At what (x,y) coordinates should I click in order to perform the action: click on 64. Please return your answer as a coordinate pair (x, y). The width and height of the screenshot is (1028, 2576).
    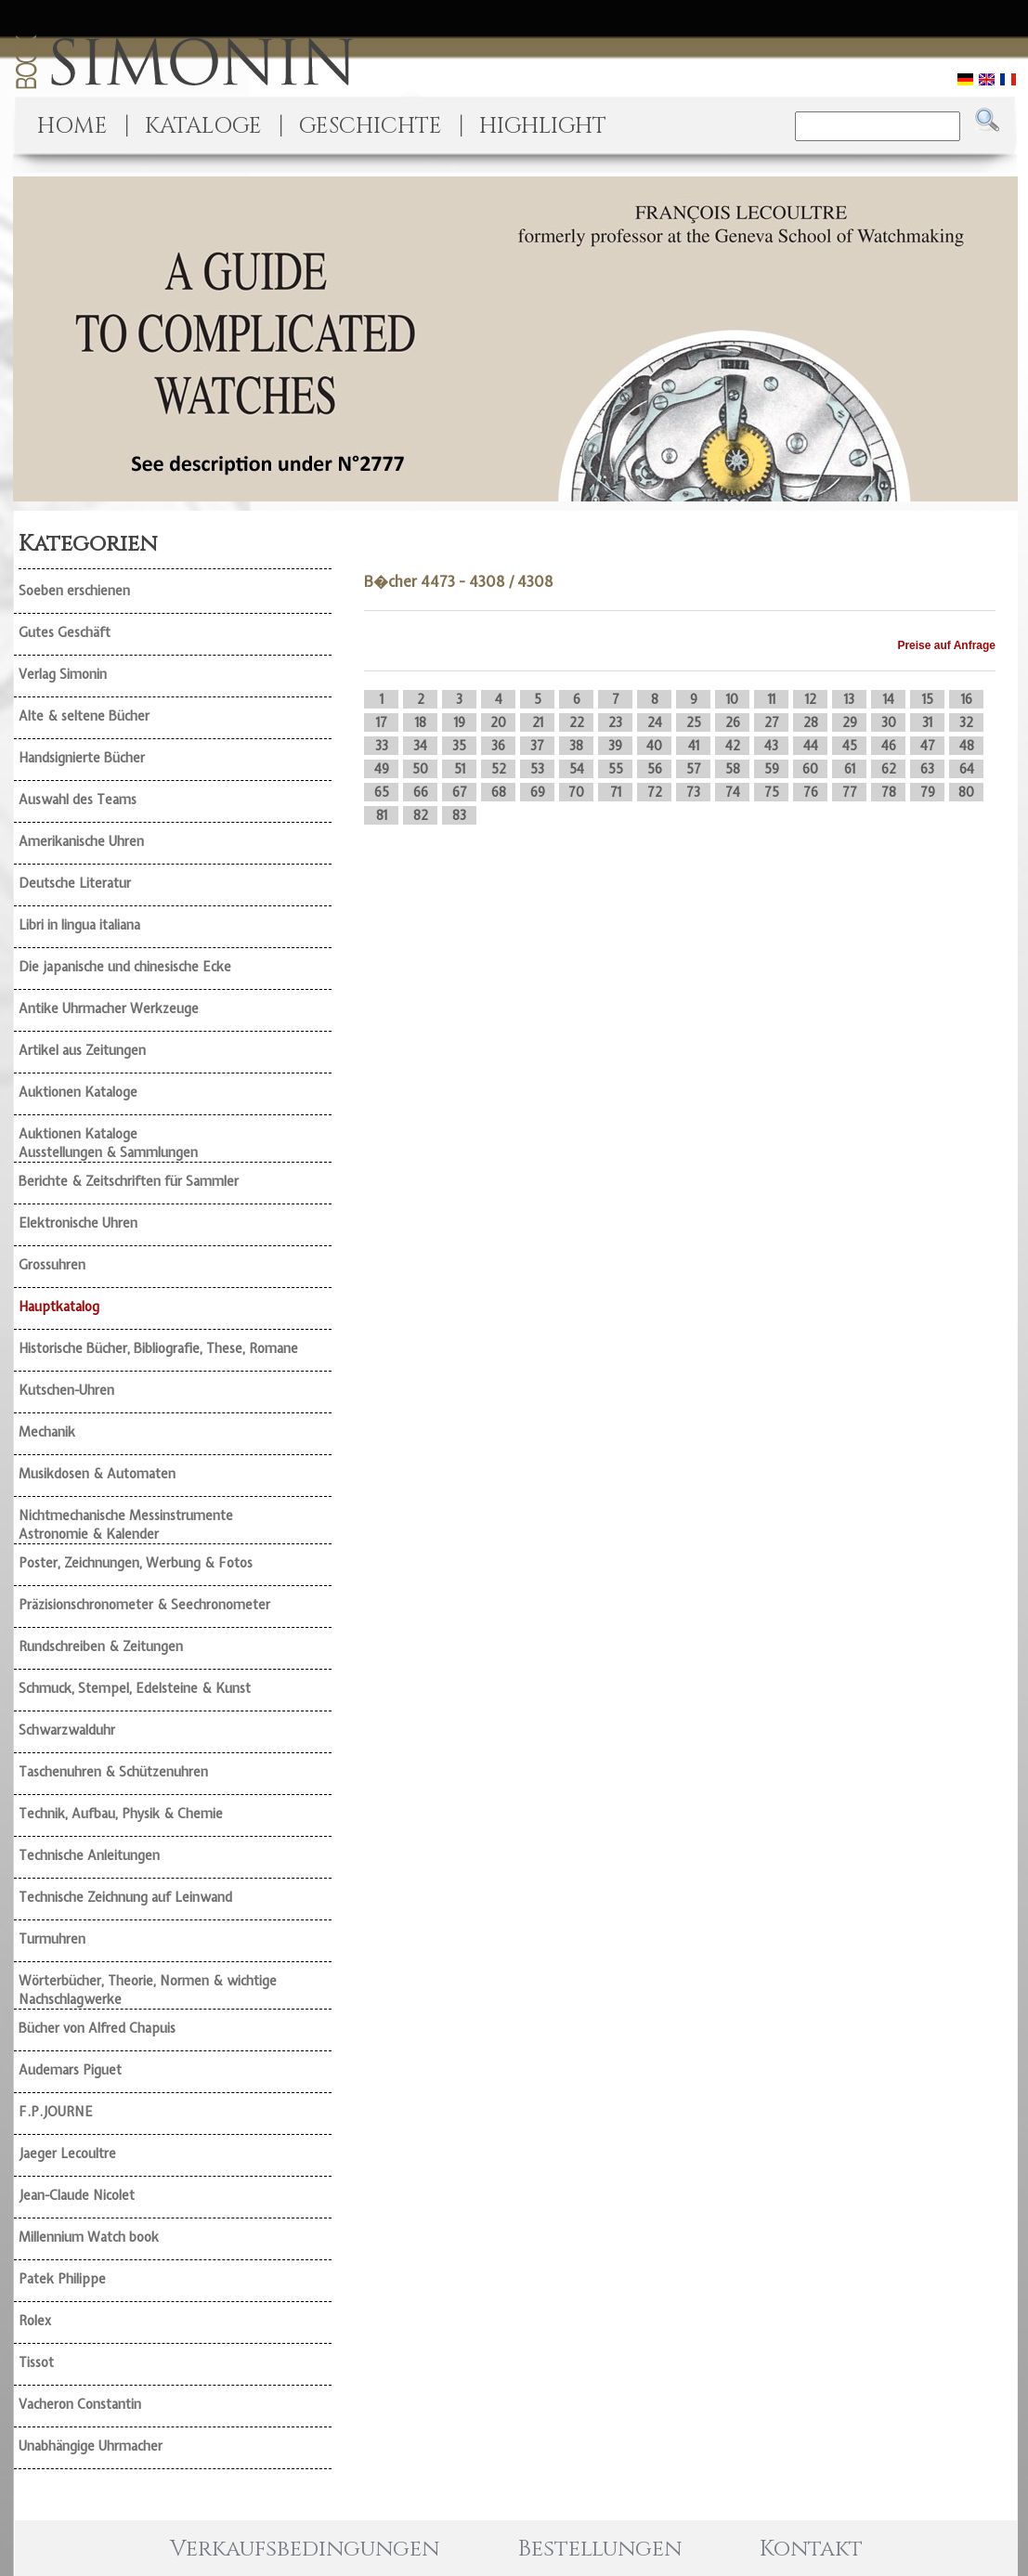
    Looking at the image, I should click on (966, 769).